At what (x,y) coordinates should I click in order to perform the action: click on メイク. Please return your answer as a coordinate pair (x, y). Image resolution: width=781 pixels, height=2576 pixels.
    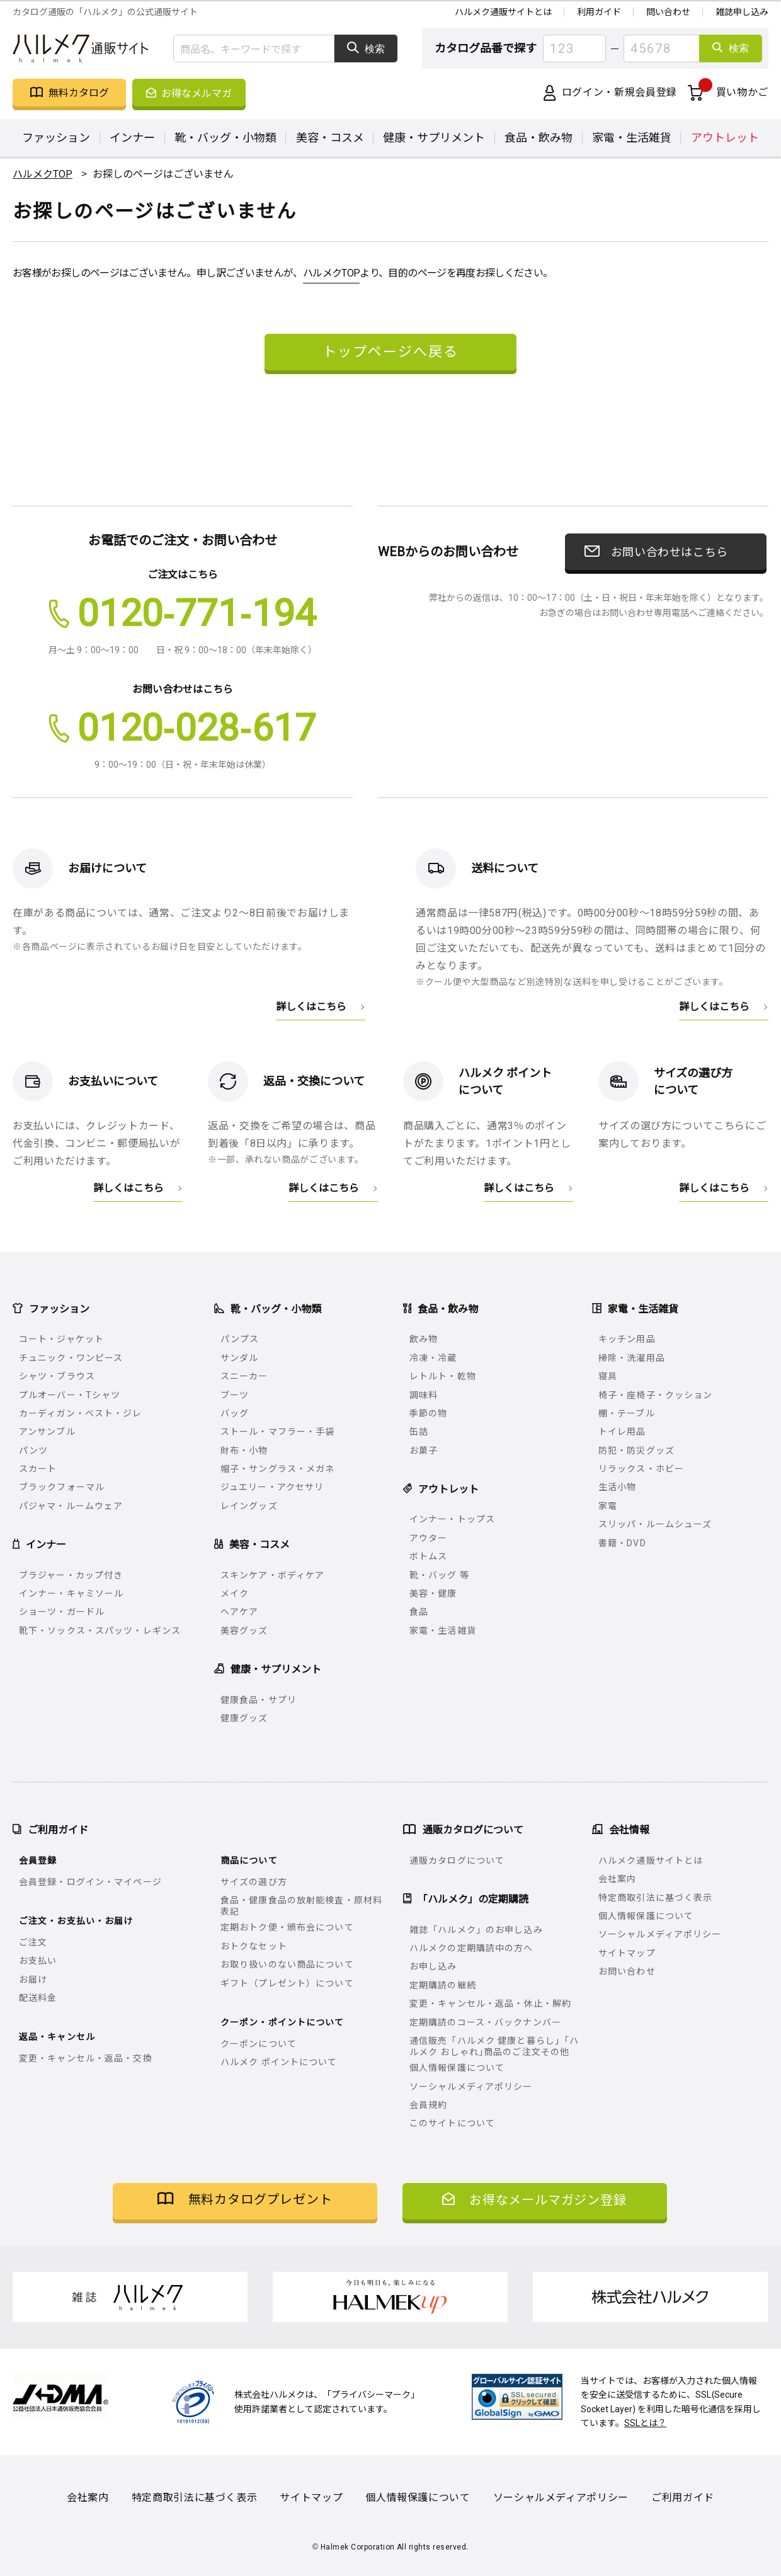
    Looking at the image, I should click on (234, 1593).